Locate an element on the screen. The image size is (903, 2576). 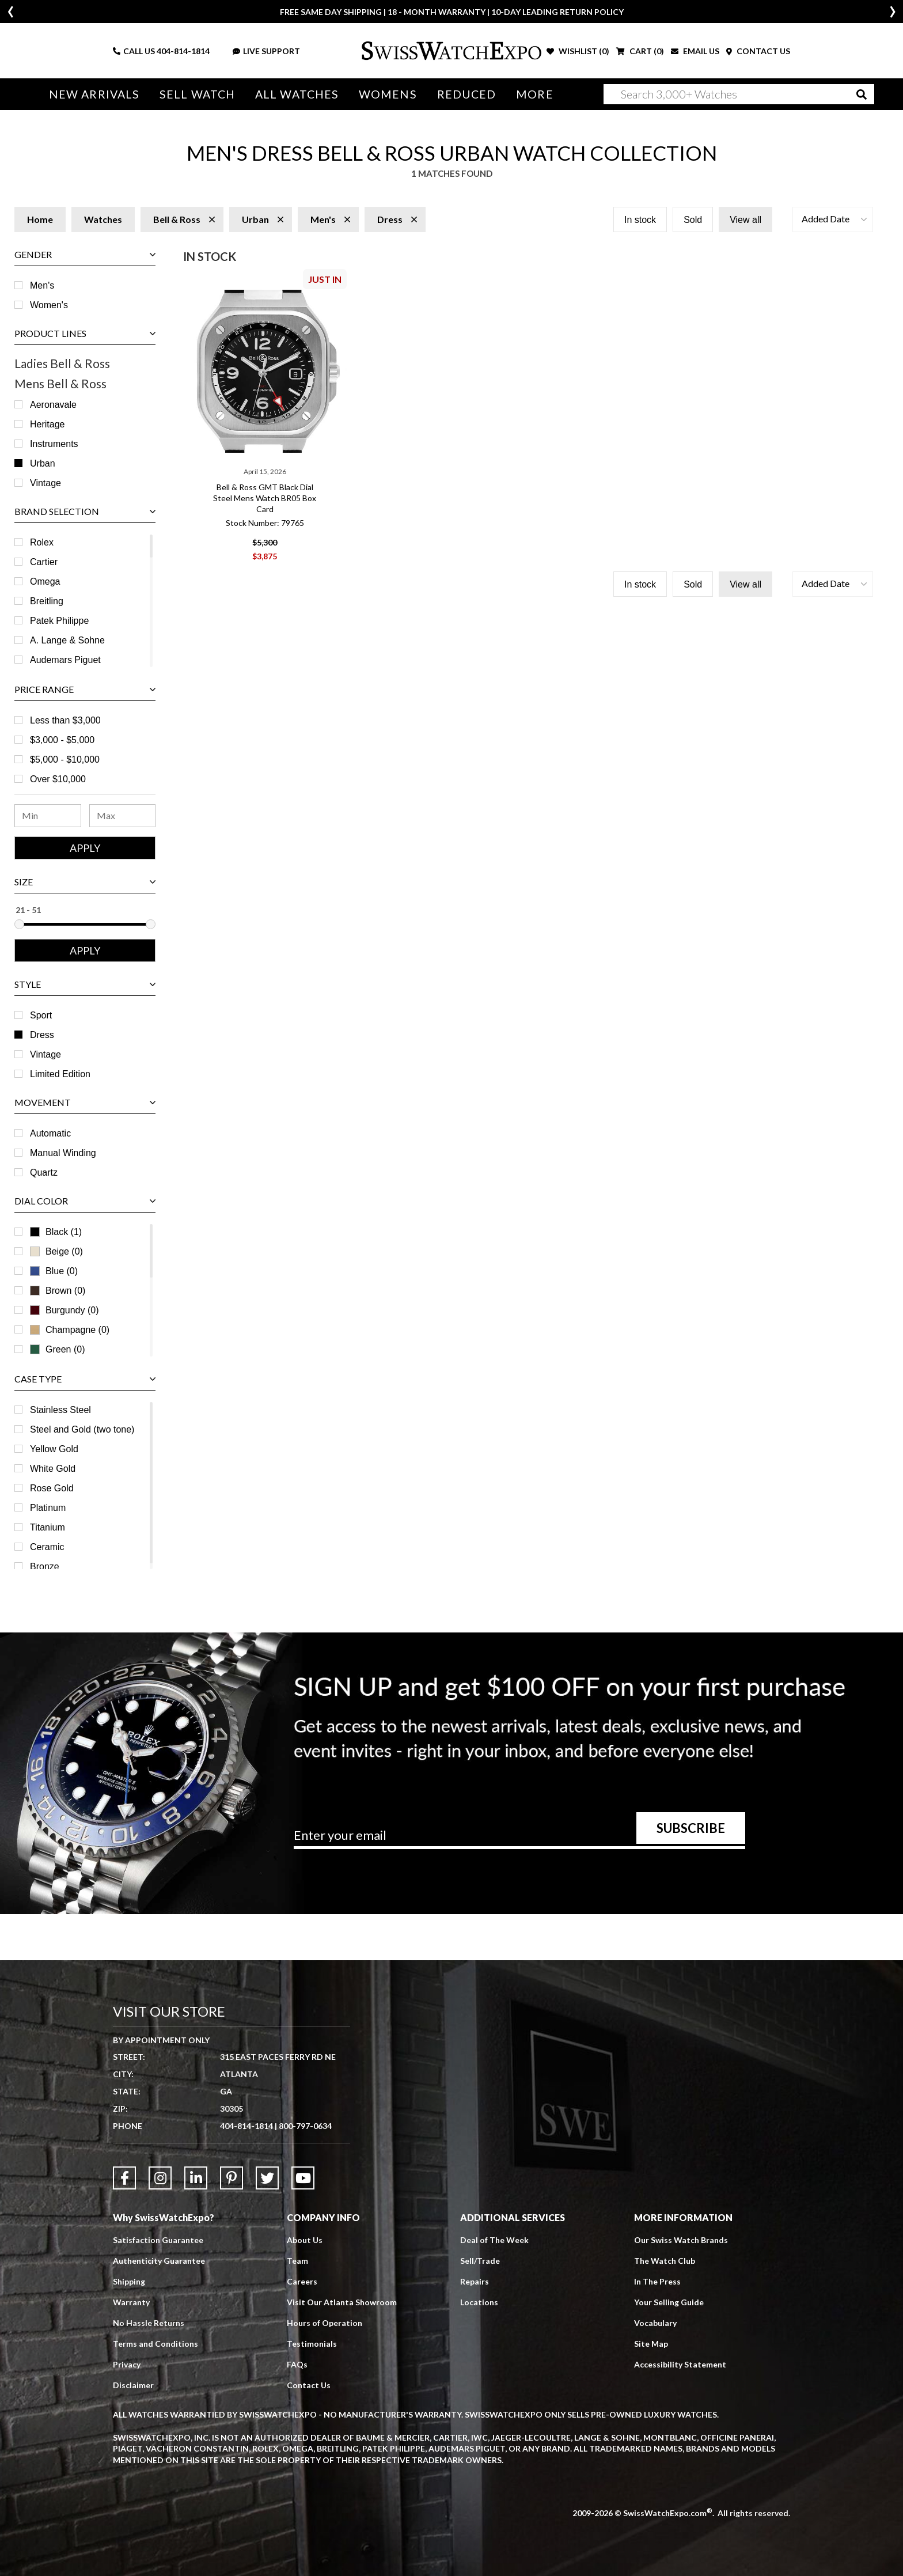
[Link to Pinterest] is located at coordinates (231, 2177).